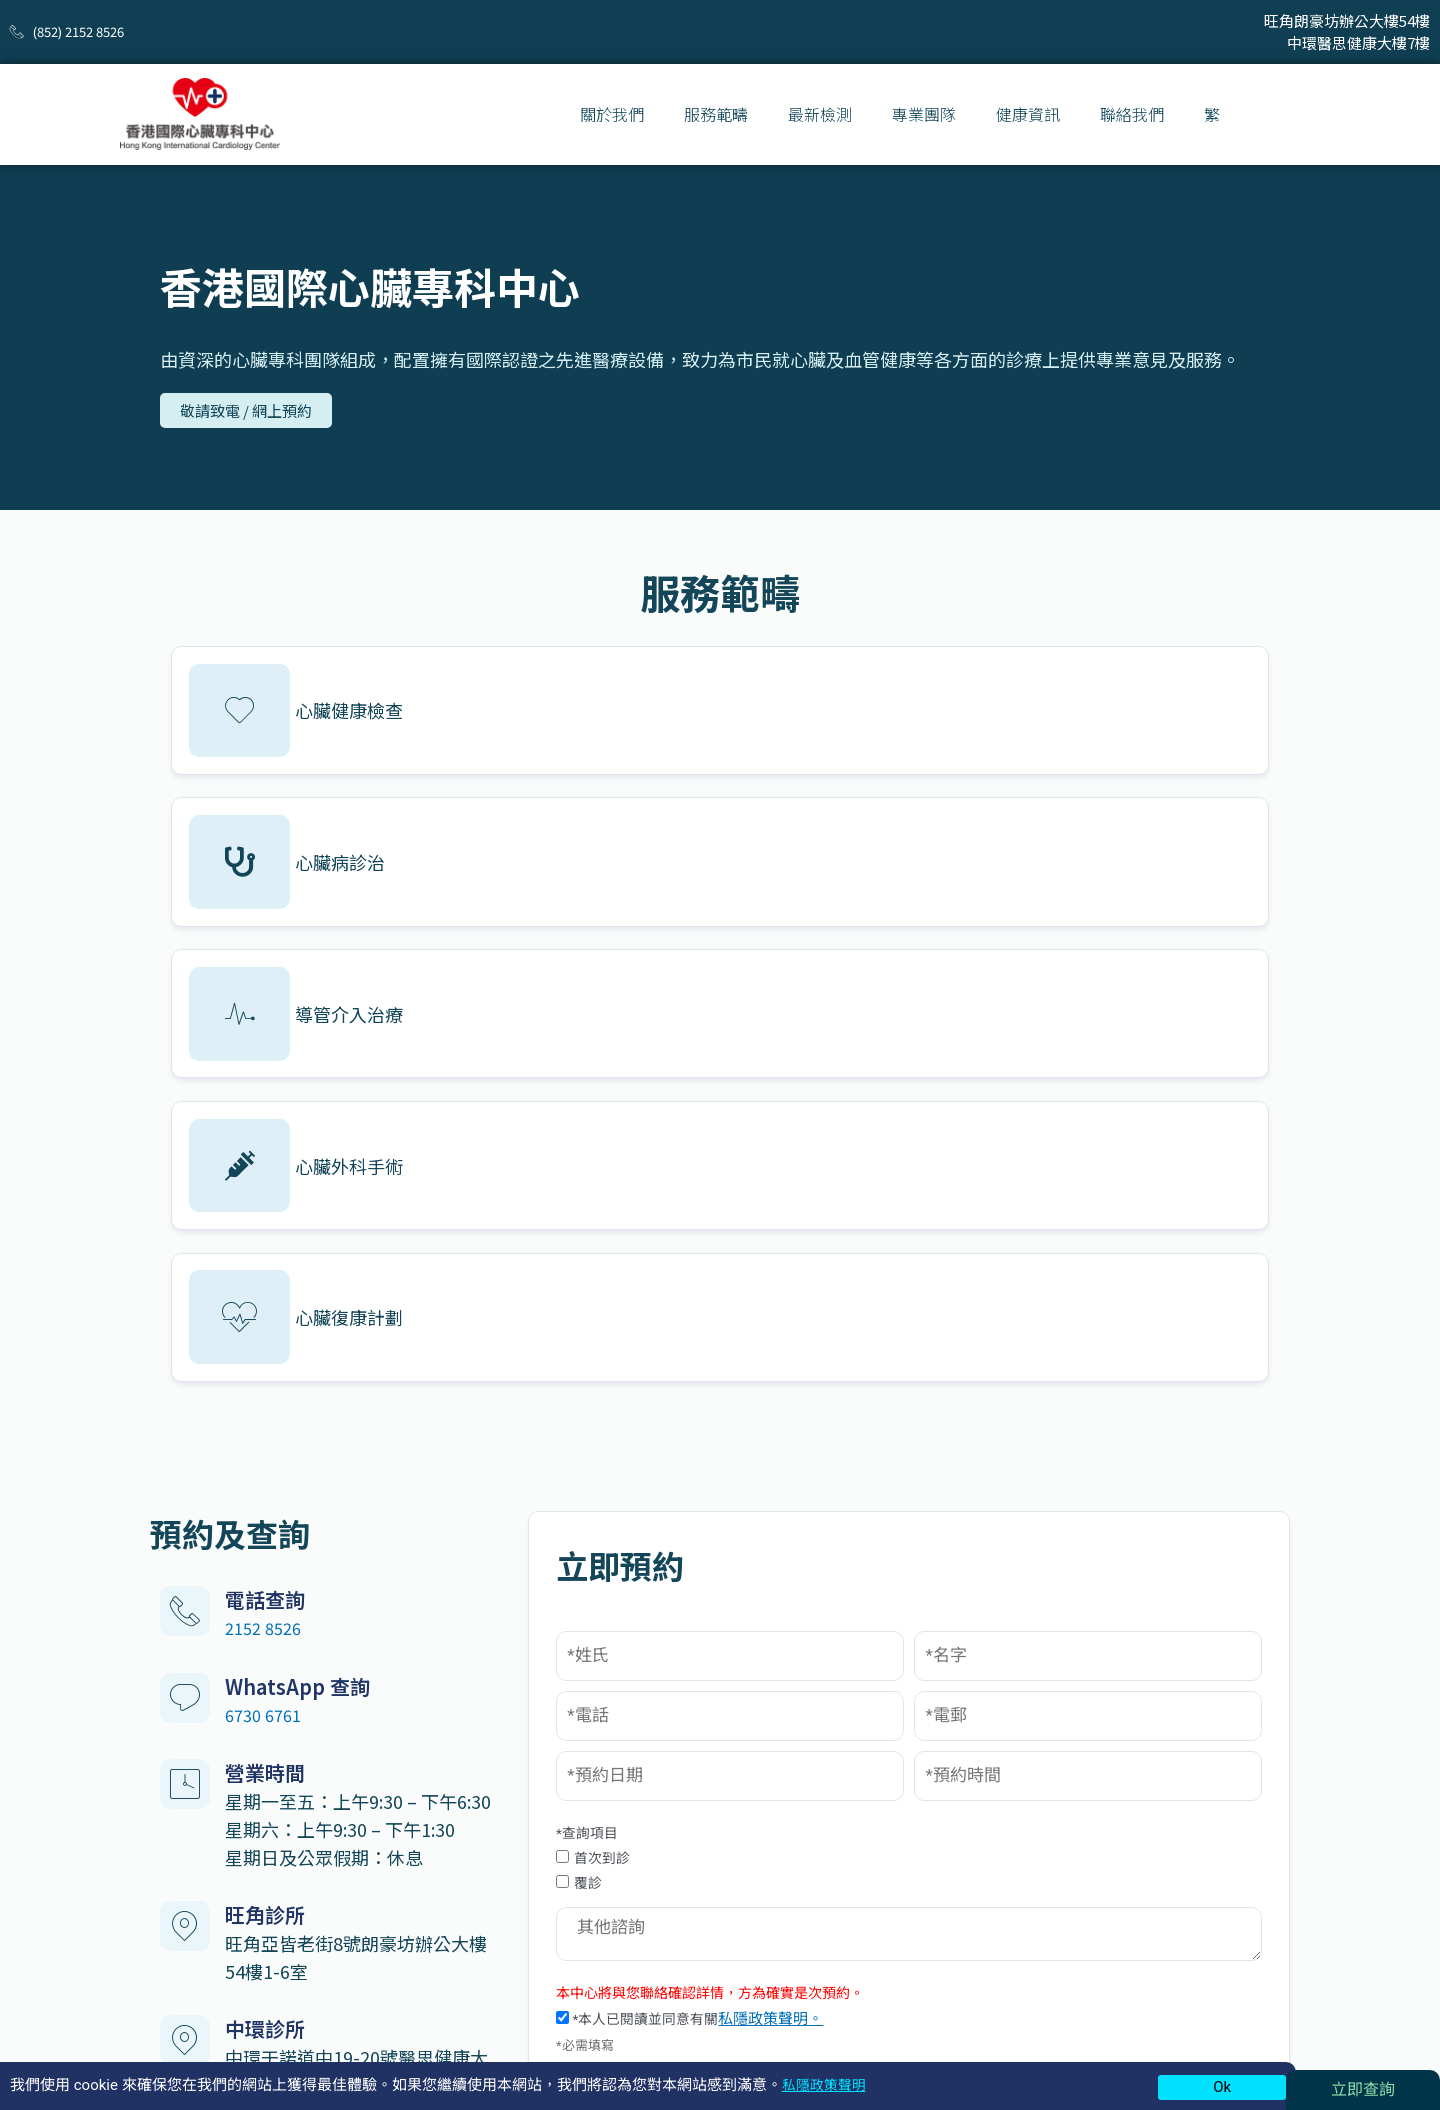 The width and height of the screenshot is (1440, 2110). What do you see at coordinates (803, 1395) in the screenshot?
I see `首次到診` at bounding box center [803, 1395].